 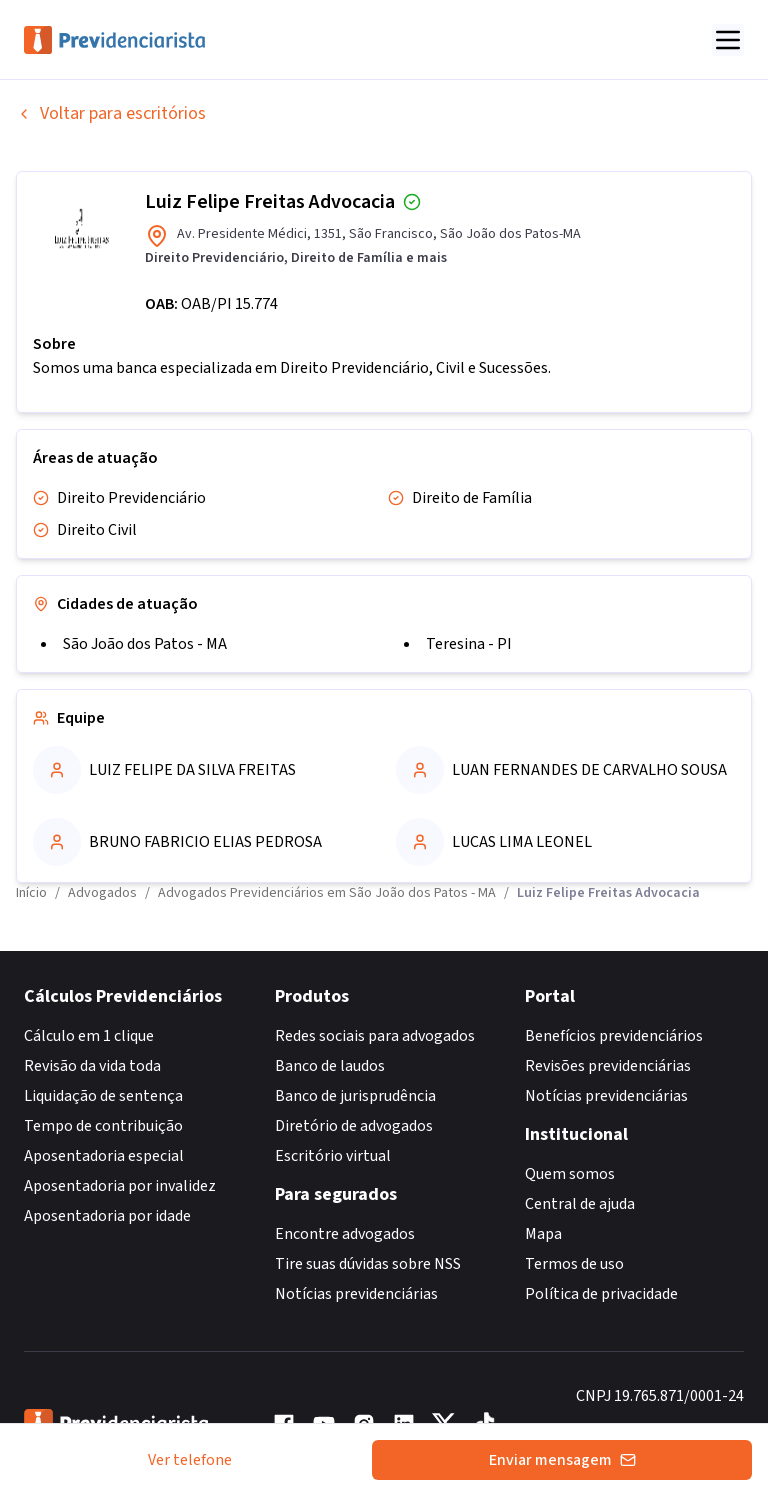 What do you see at coordinates (728, 40) in the screenshot?
I see `[Abrir menu]` at bounding box center [728, 40].